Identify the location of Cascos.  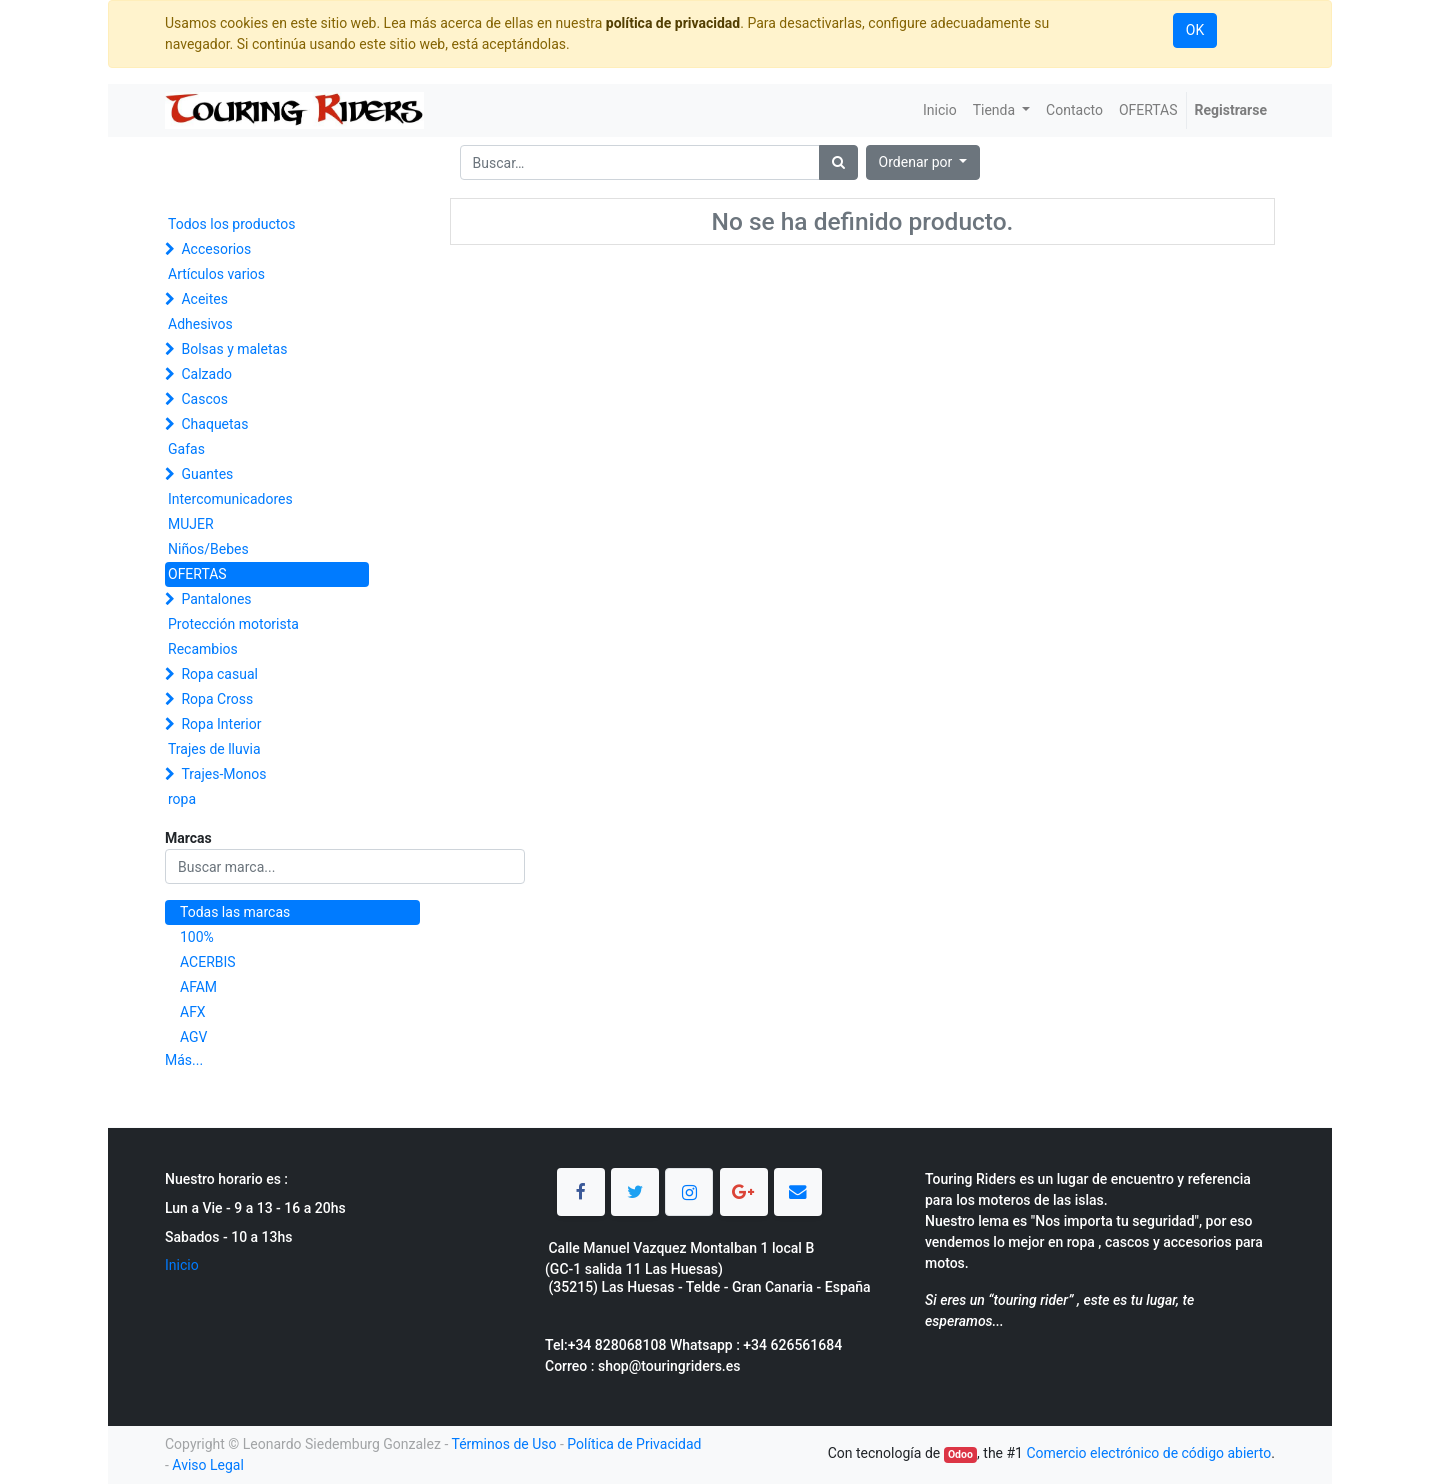
(204, 399).